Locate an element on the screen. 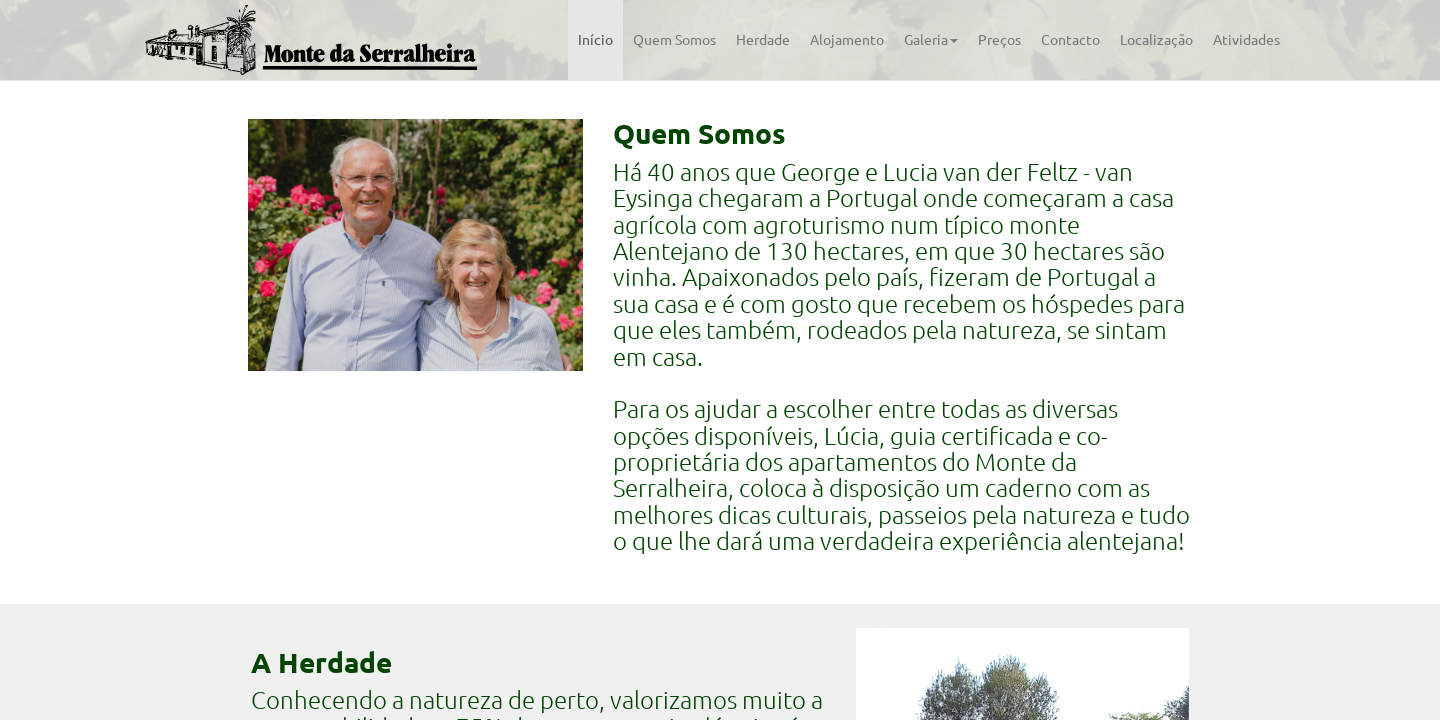  Localização [tab] is located at coordinates (1156, 40).